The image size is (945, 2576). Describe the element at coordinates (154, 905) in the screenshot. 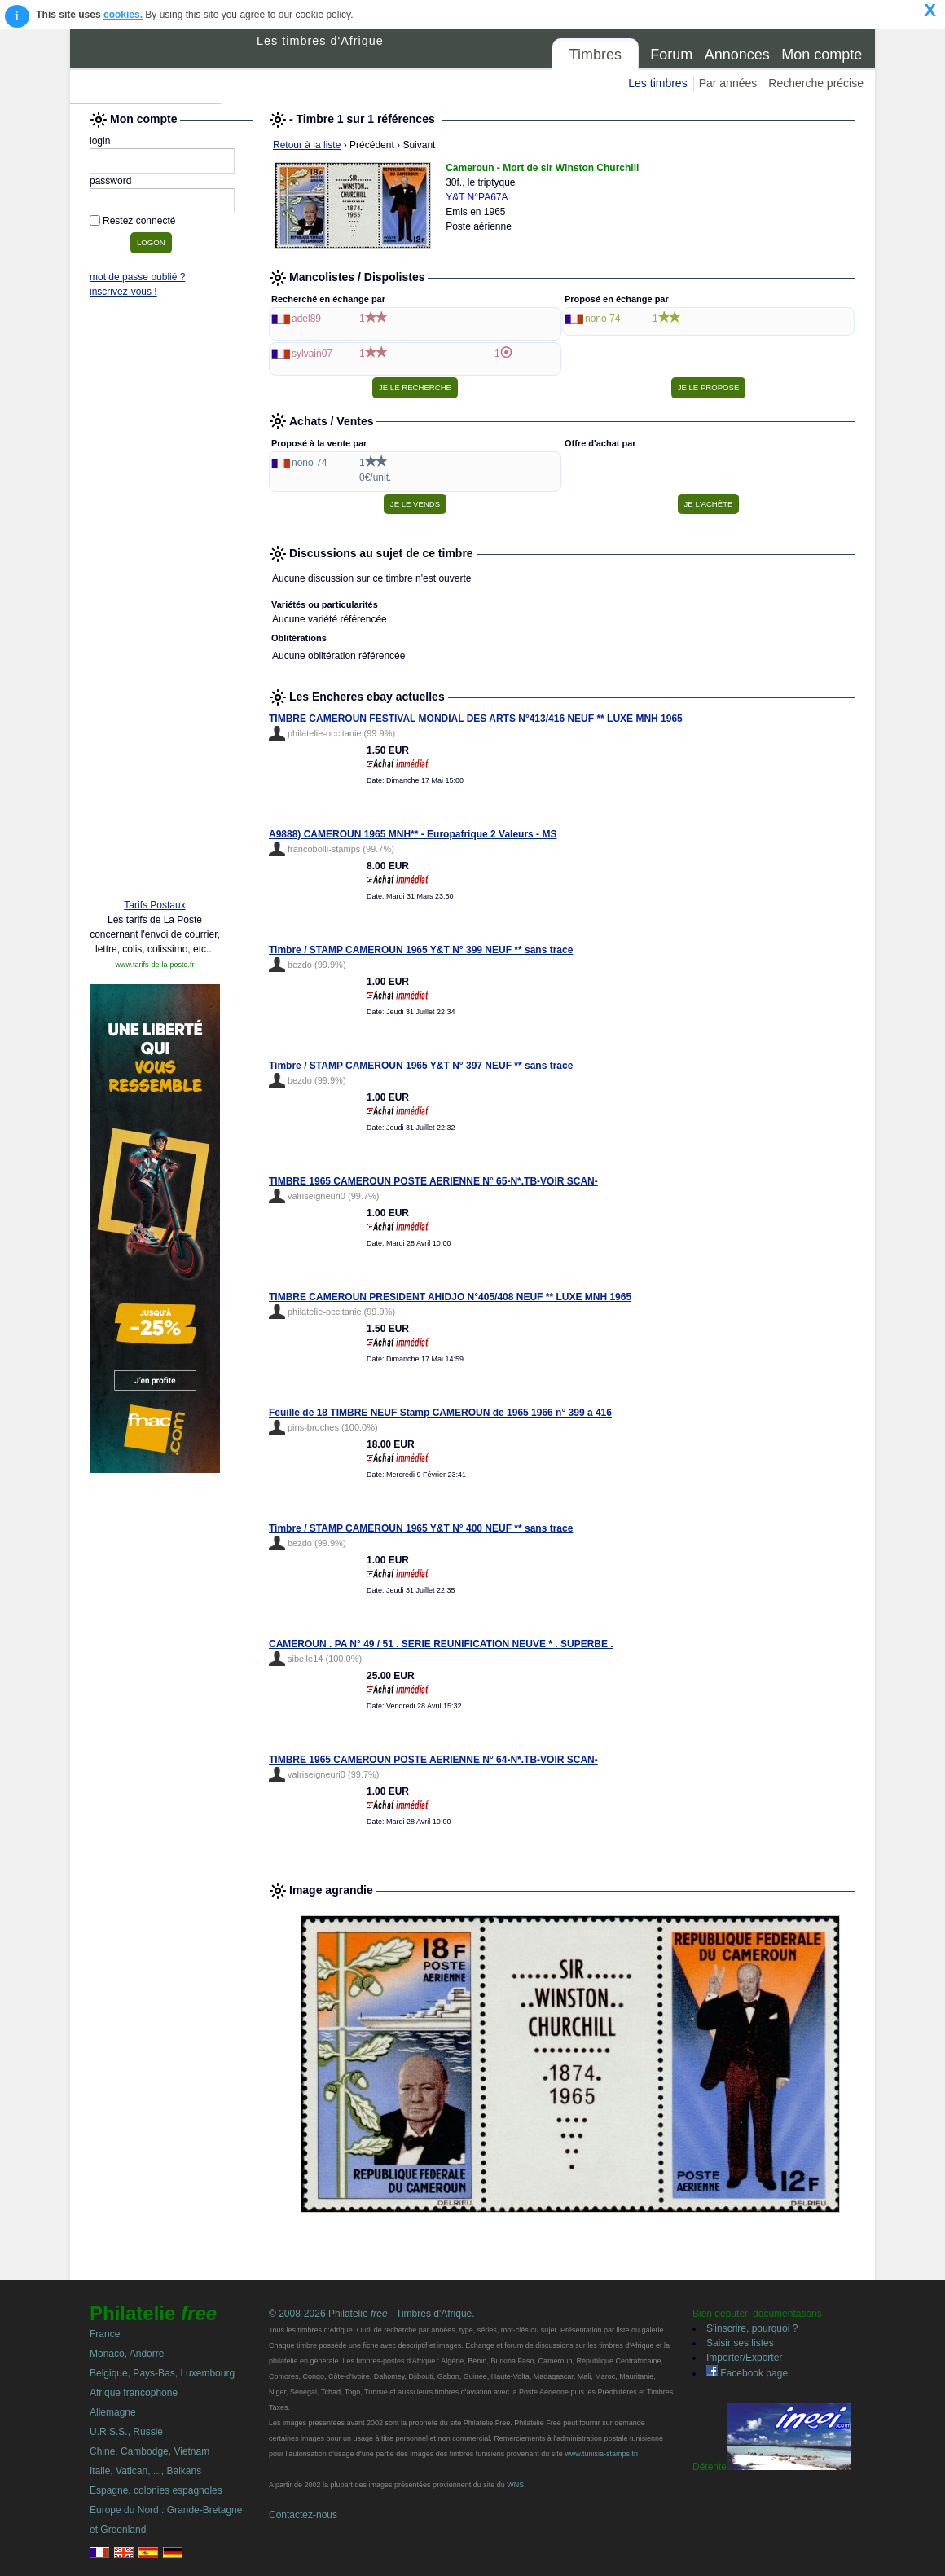

I see `Tarifs Postaux` at that location.